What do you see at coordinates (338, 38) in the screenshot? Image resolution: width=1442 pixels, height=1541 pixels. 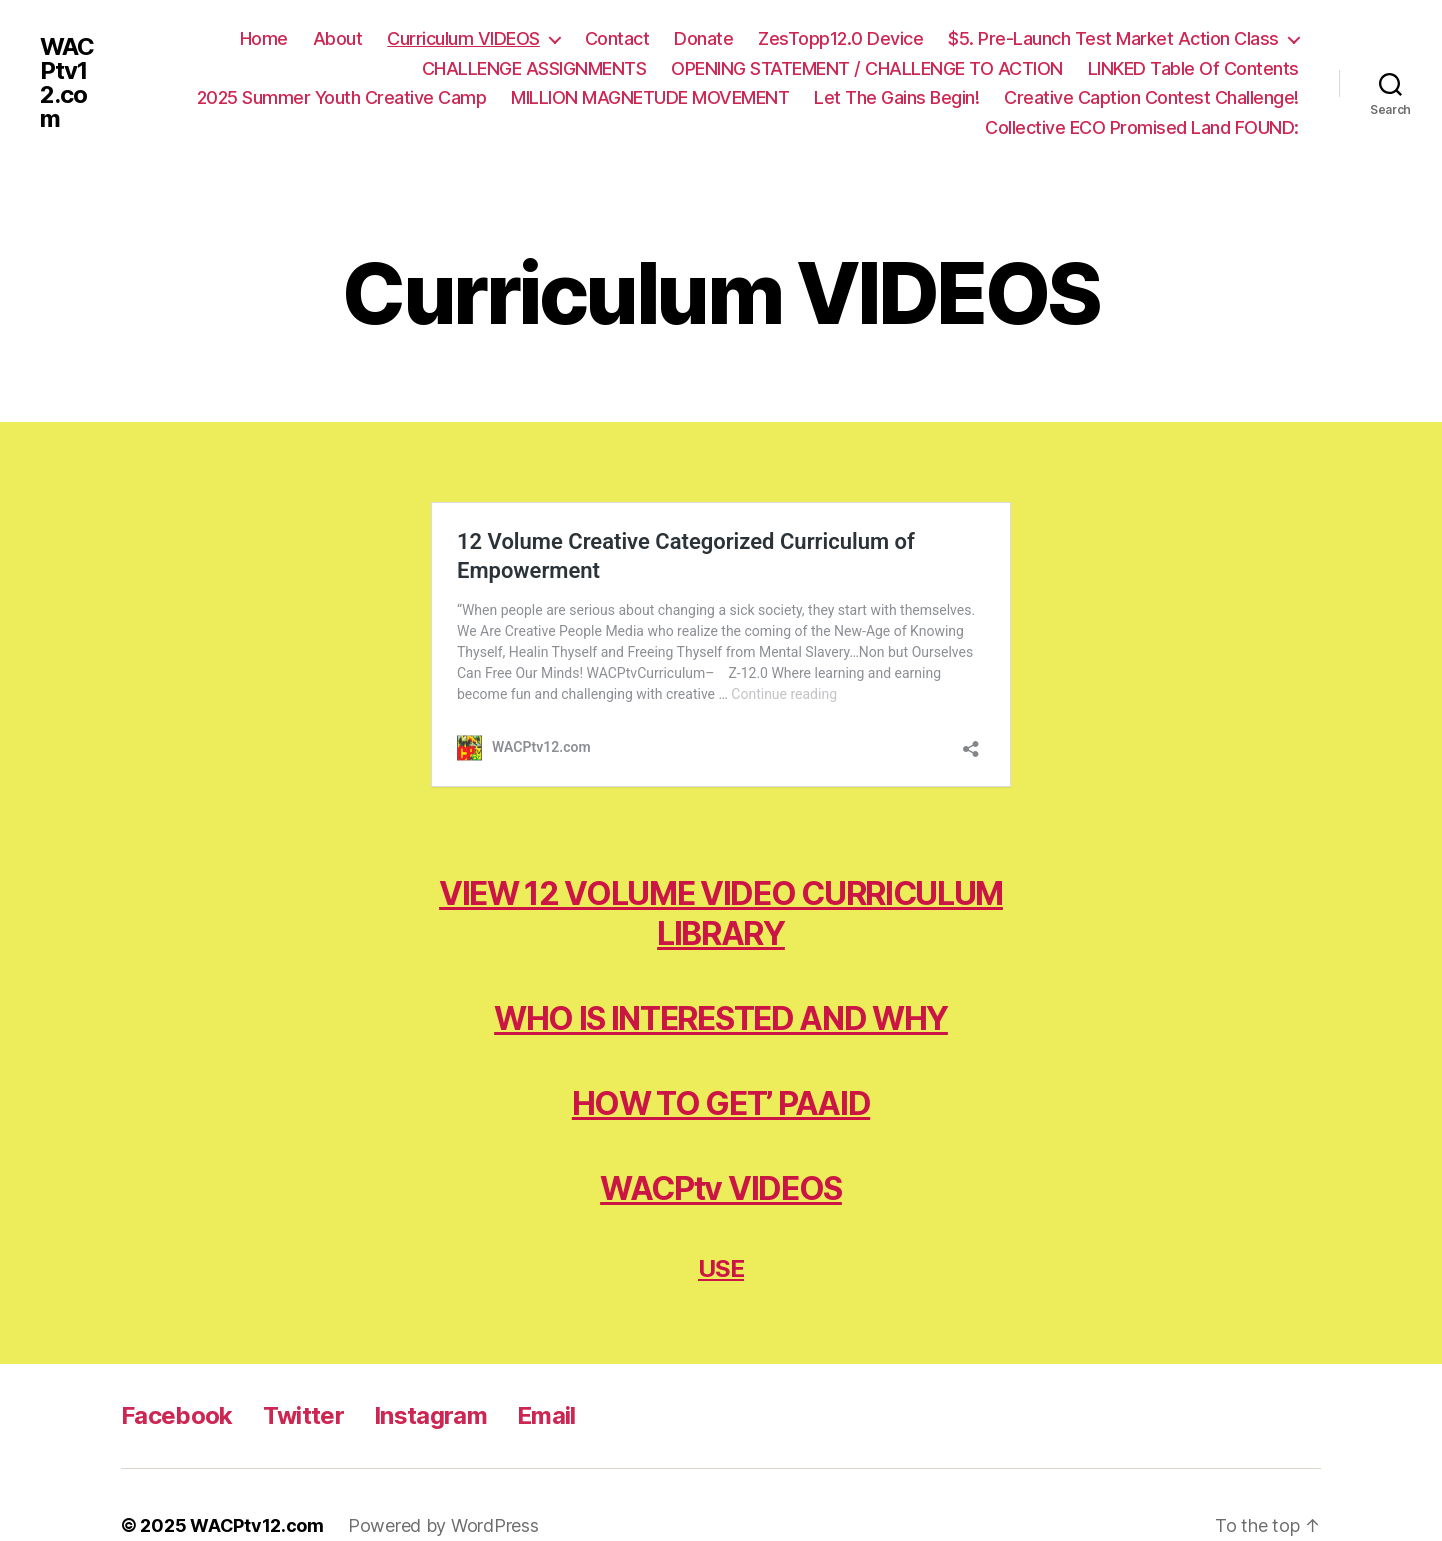 I see `About` at bounding box center [338, 38].